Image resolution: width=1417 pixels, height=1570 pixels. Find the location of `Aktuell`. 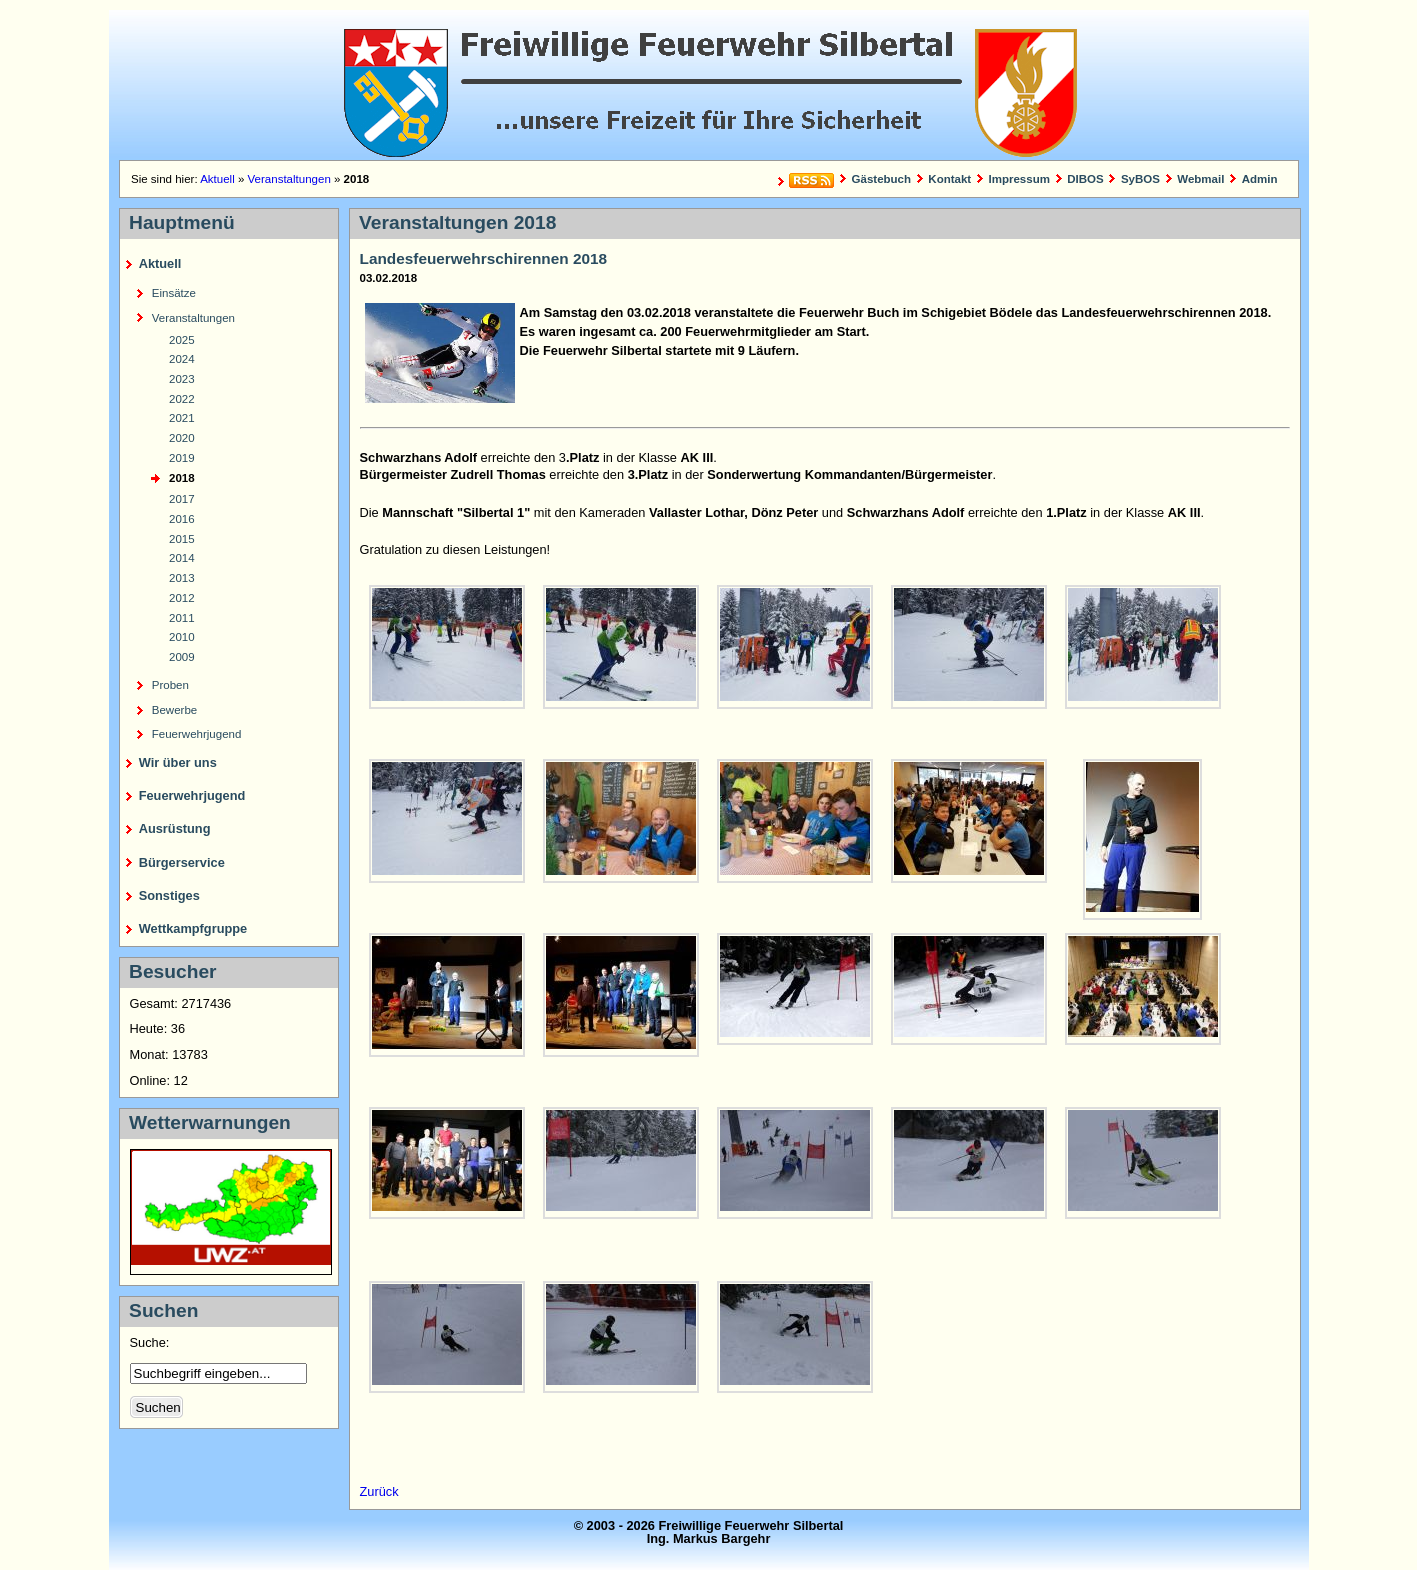

Aktuell is located at coordinates (217, 179).